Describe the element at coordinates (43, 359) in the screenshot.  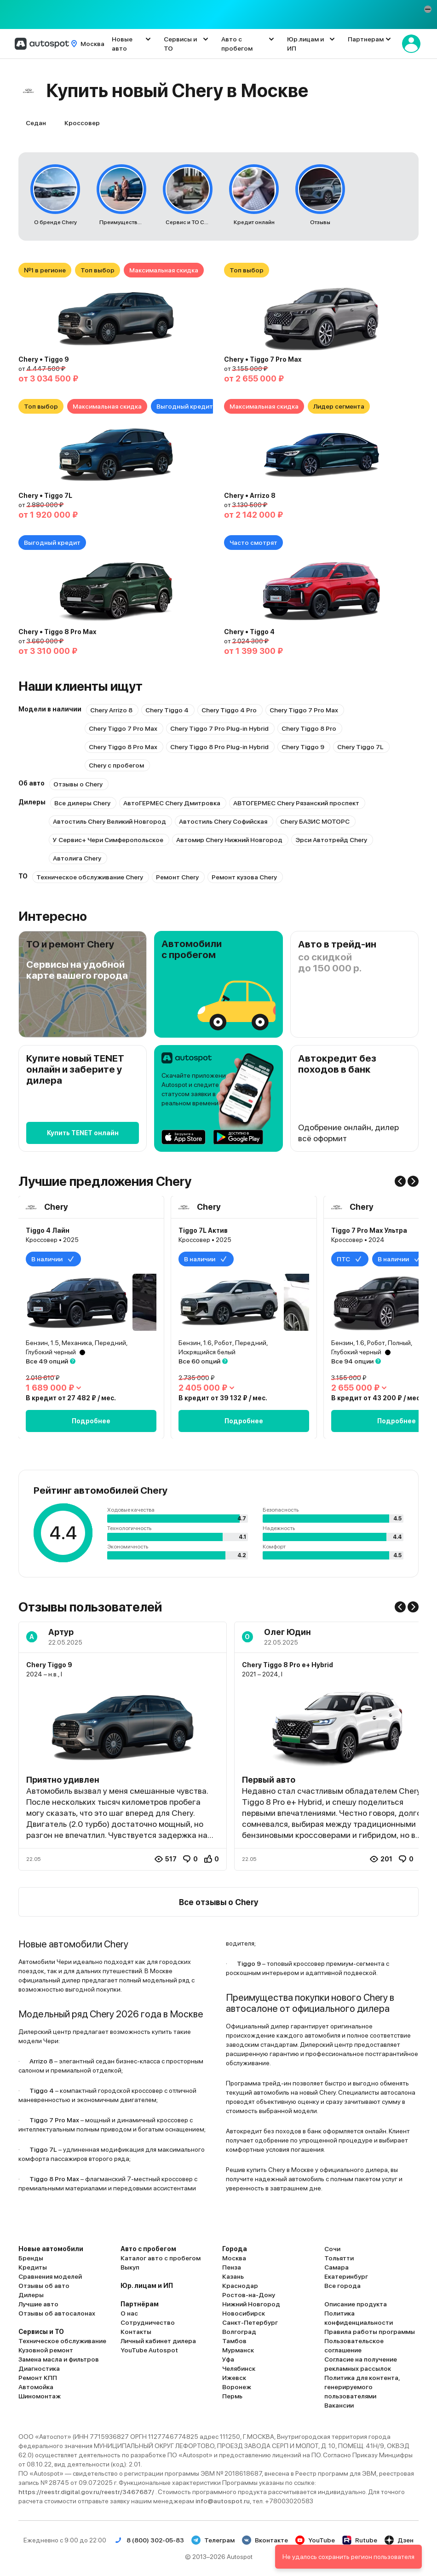
I see `Chery • Tiggo 9` at that location.